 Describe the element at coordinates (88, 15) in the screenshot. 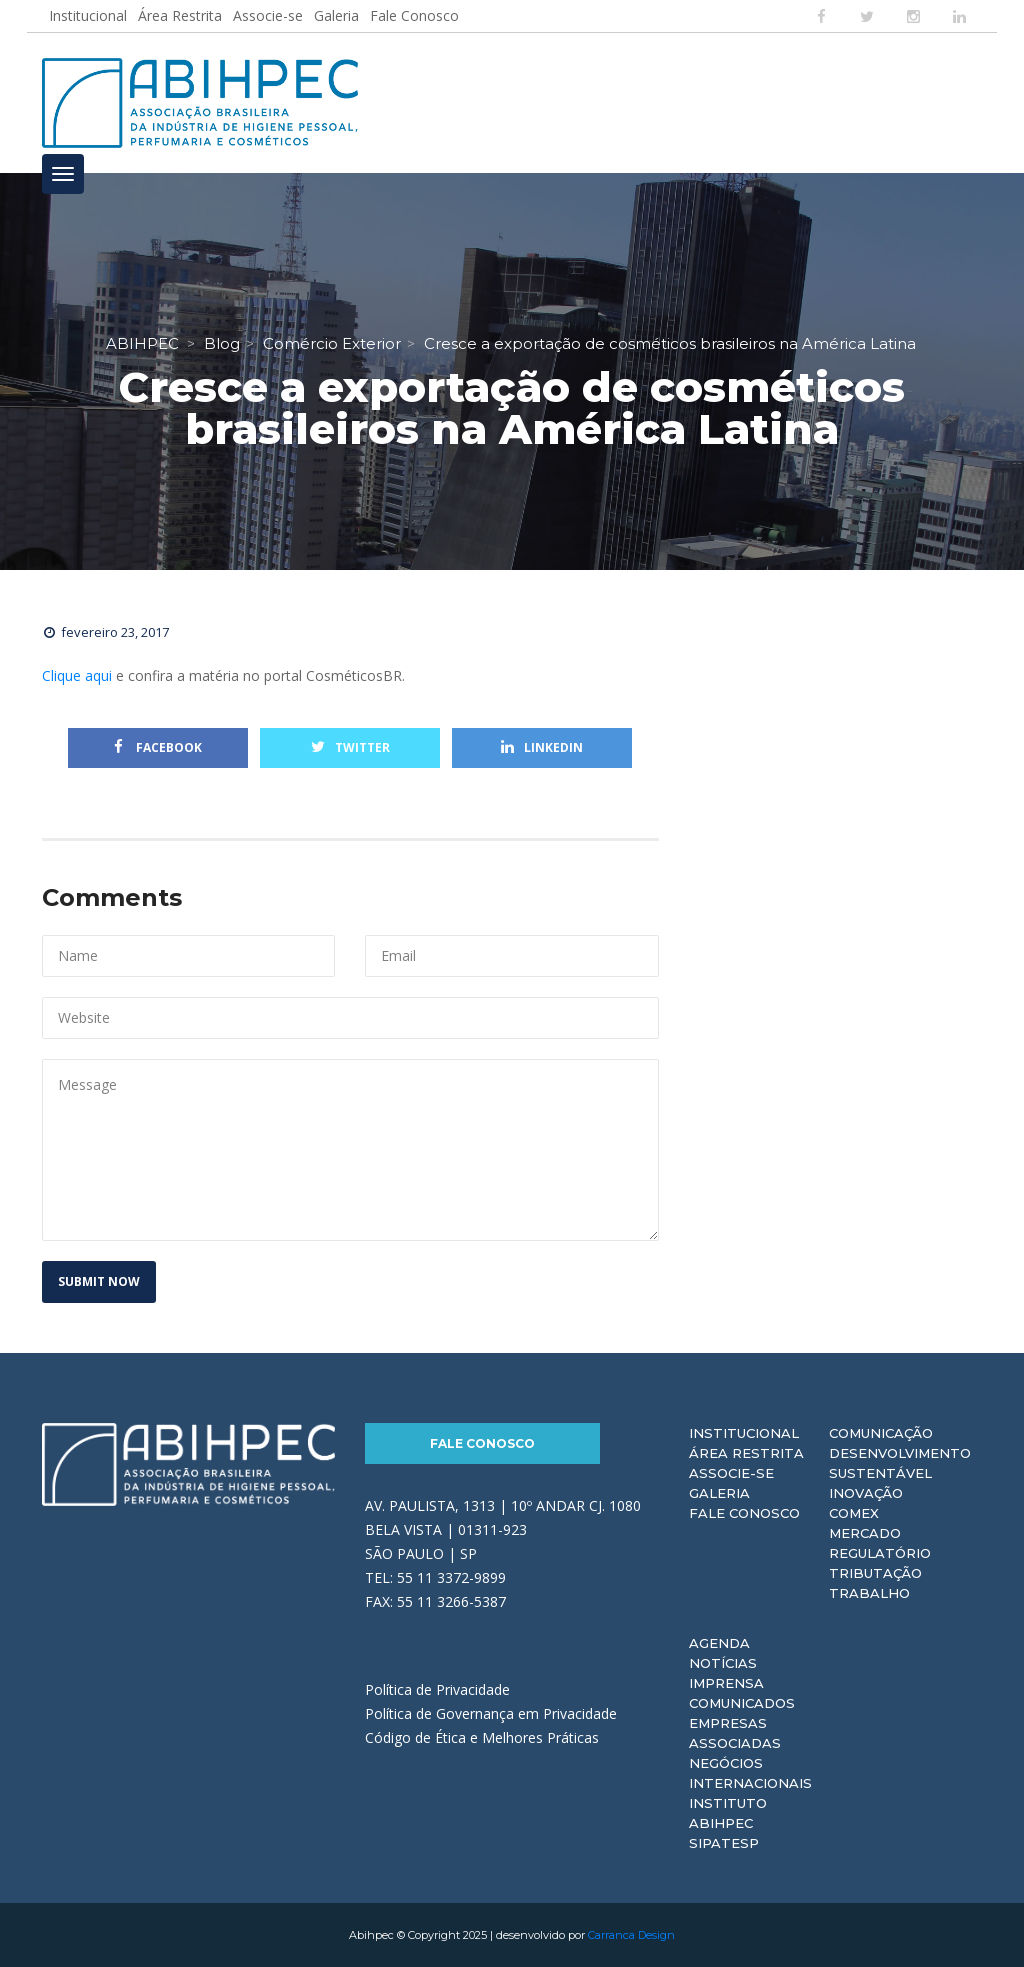

I see `Institucional` at that location.